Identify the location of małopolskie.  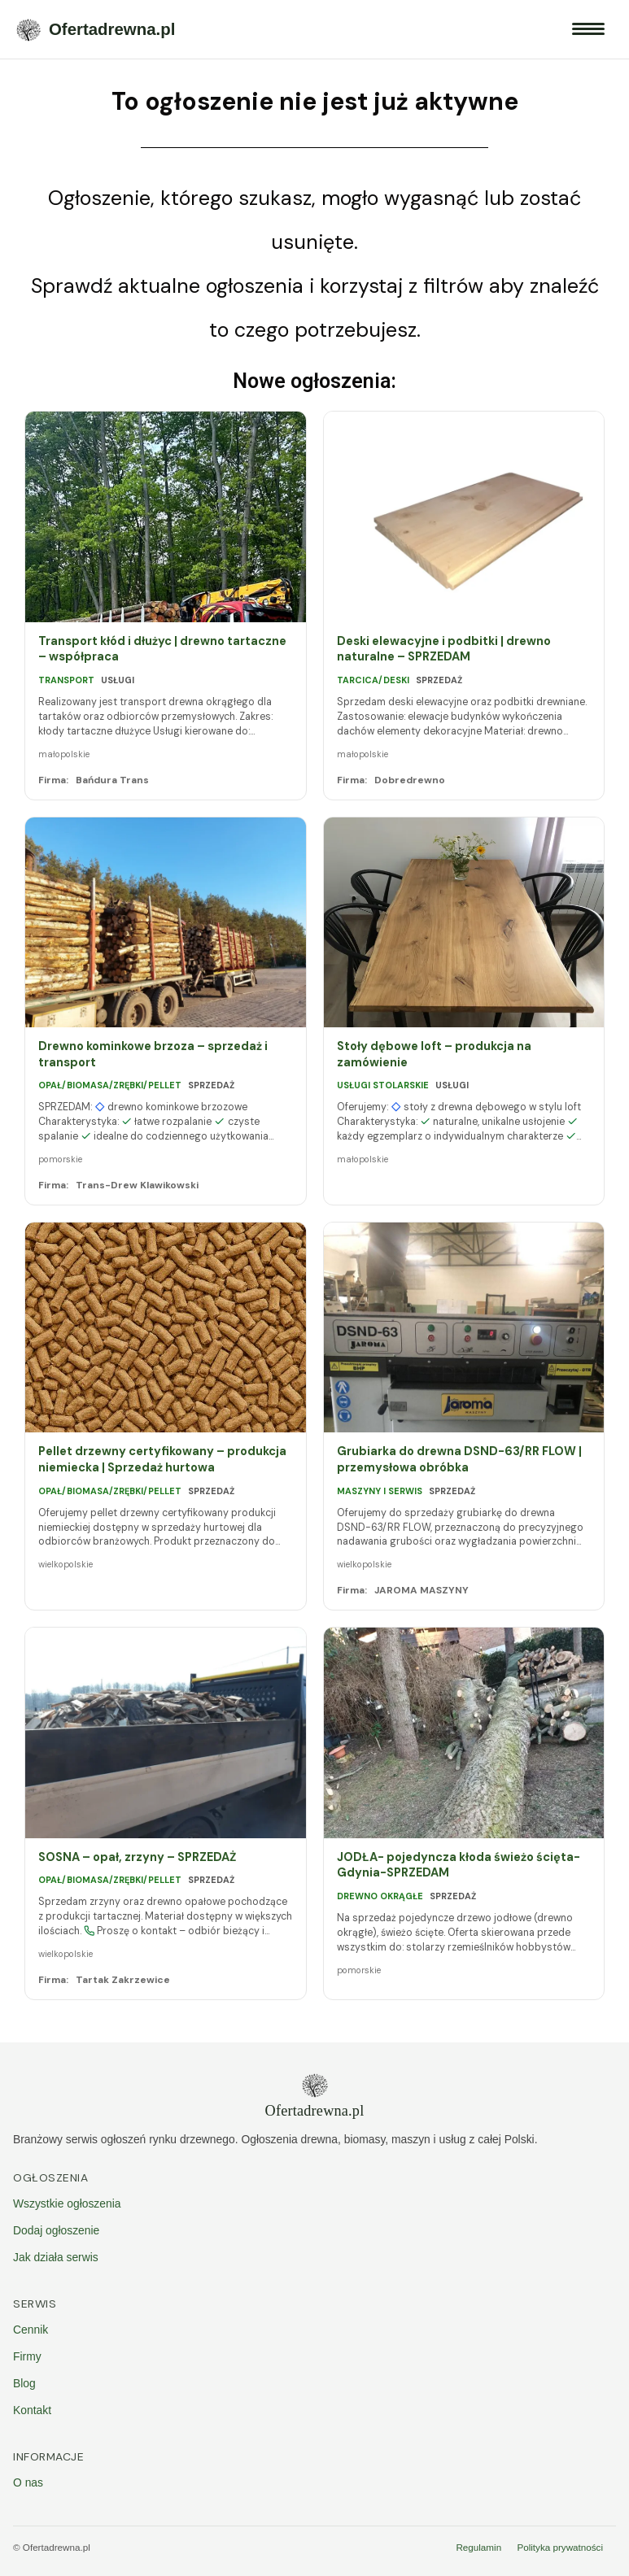
(64, 754).